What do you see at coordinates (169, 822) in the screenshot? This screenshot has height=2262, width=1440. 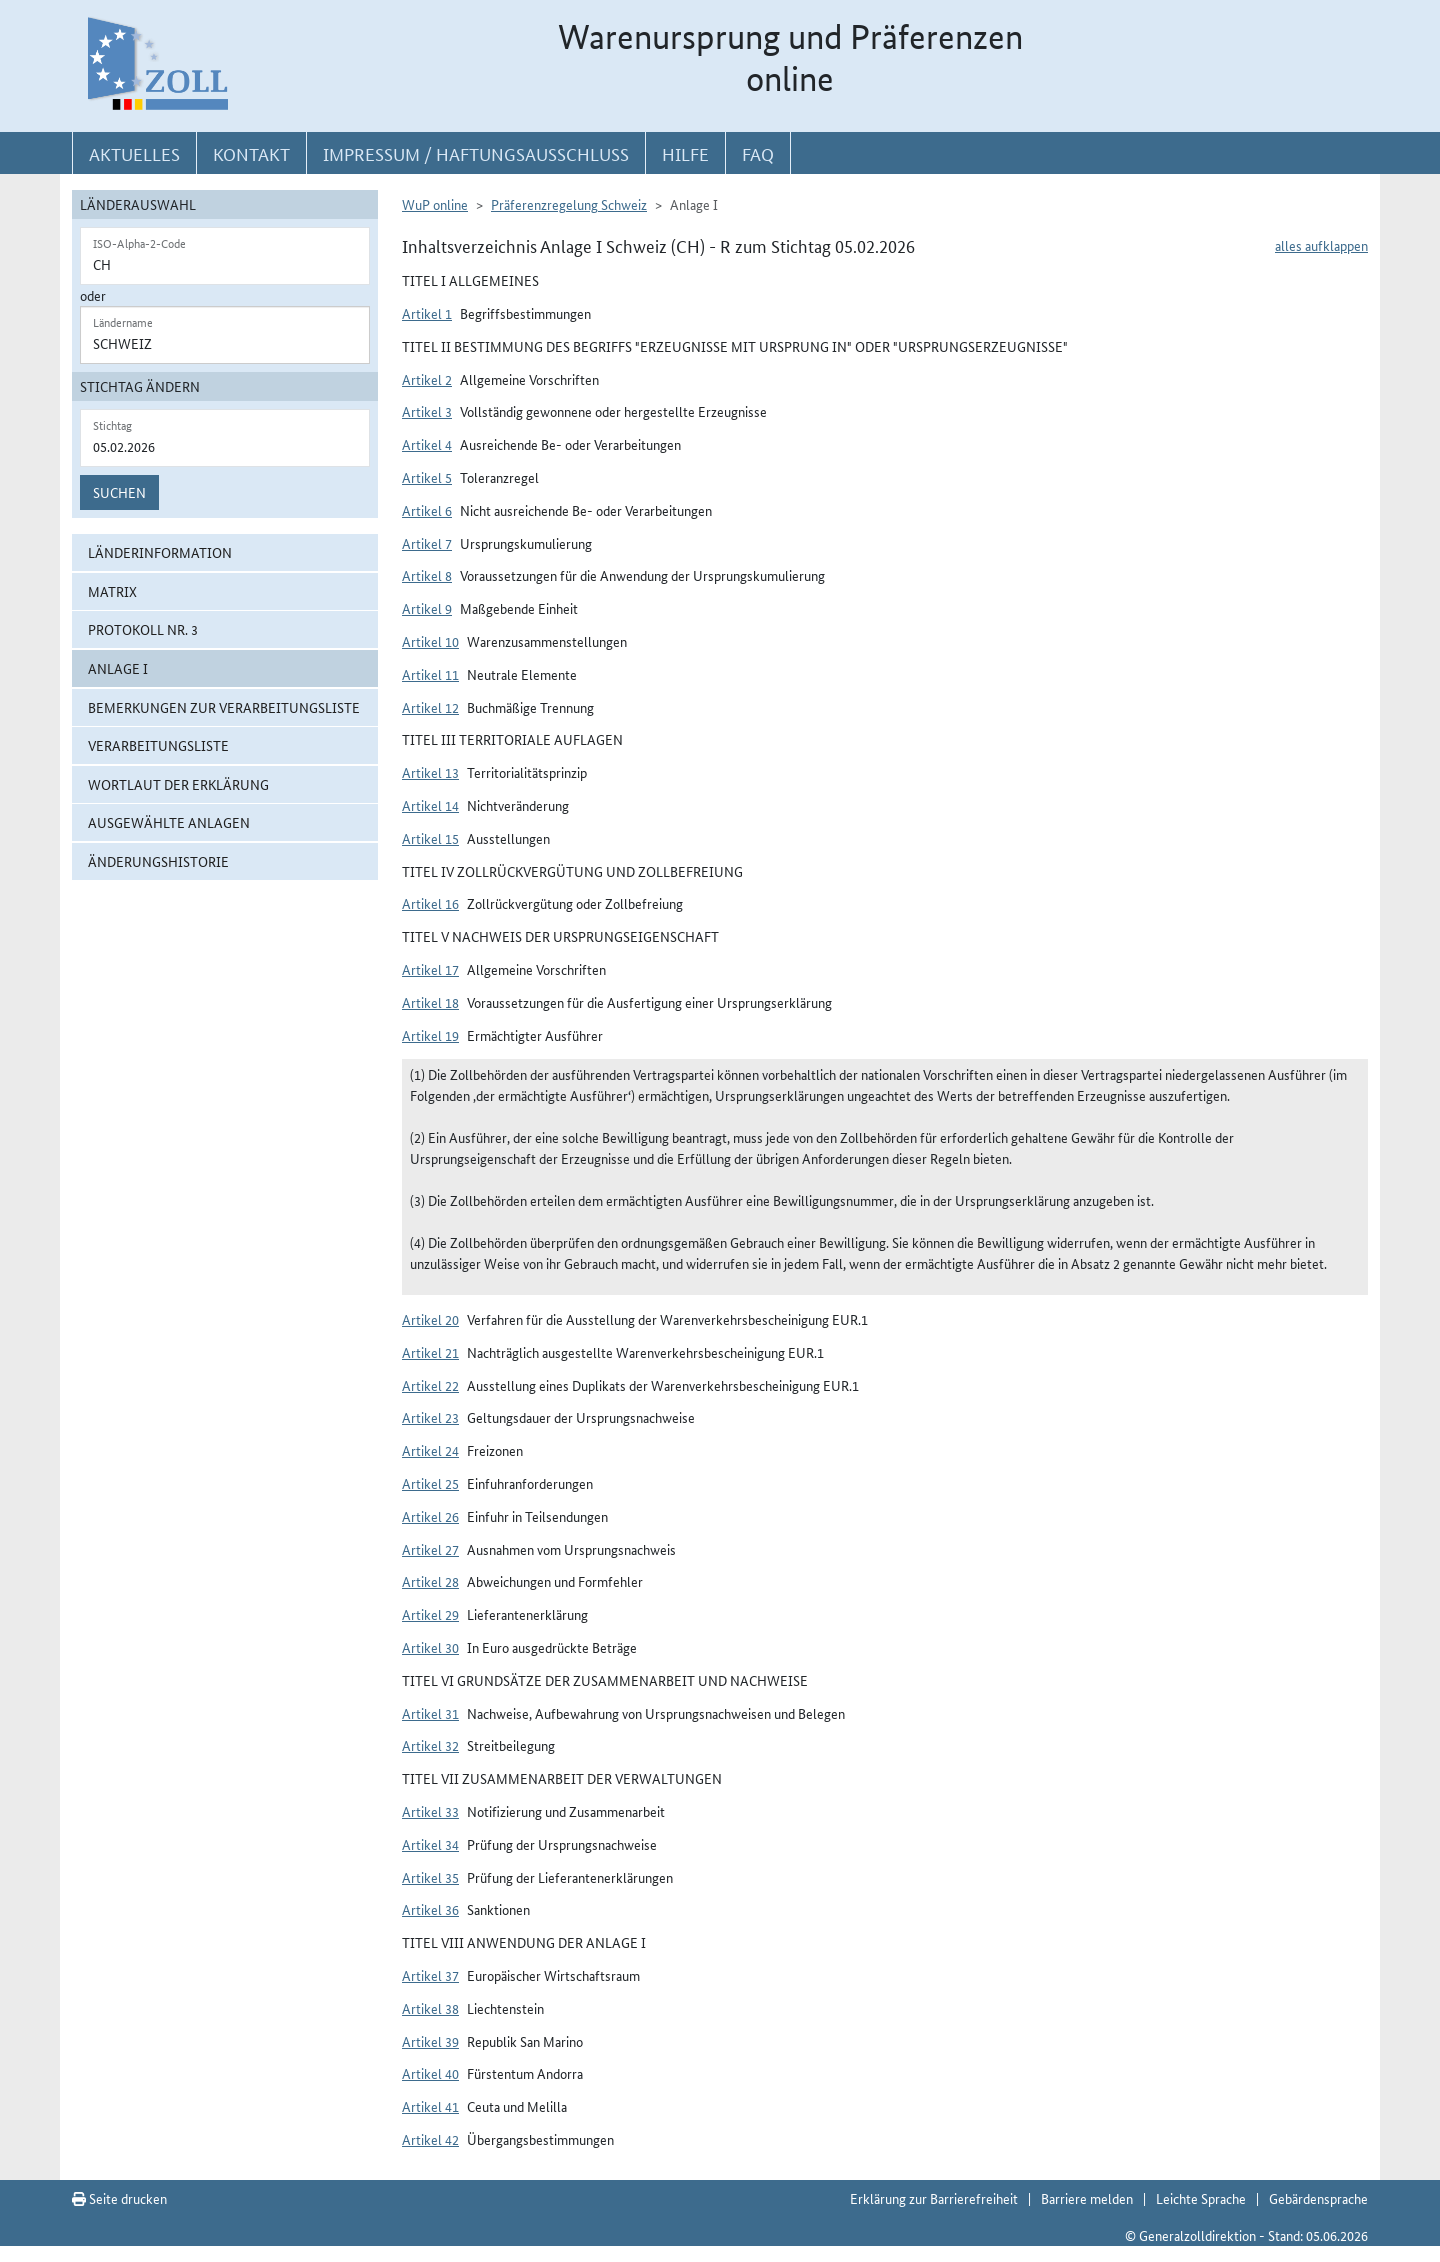 I see `ausgewählte Anlagen` at bounding box center [169, 822].